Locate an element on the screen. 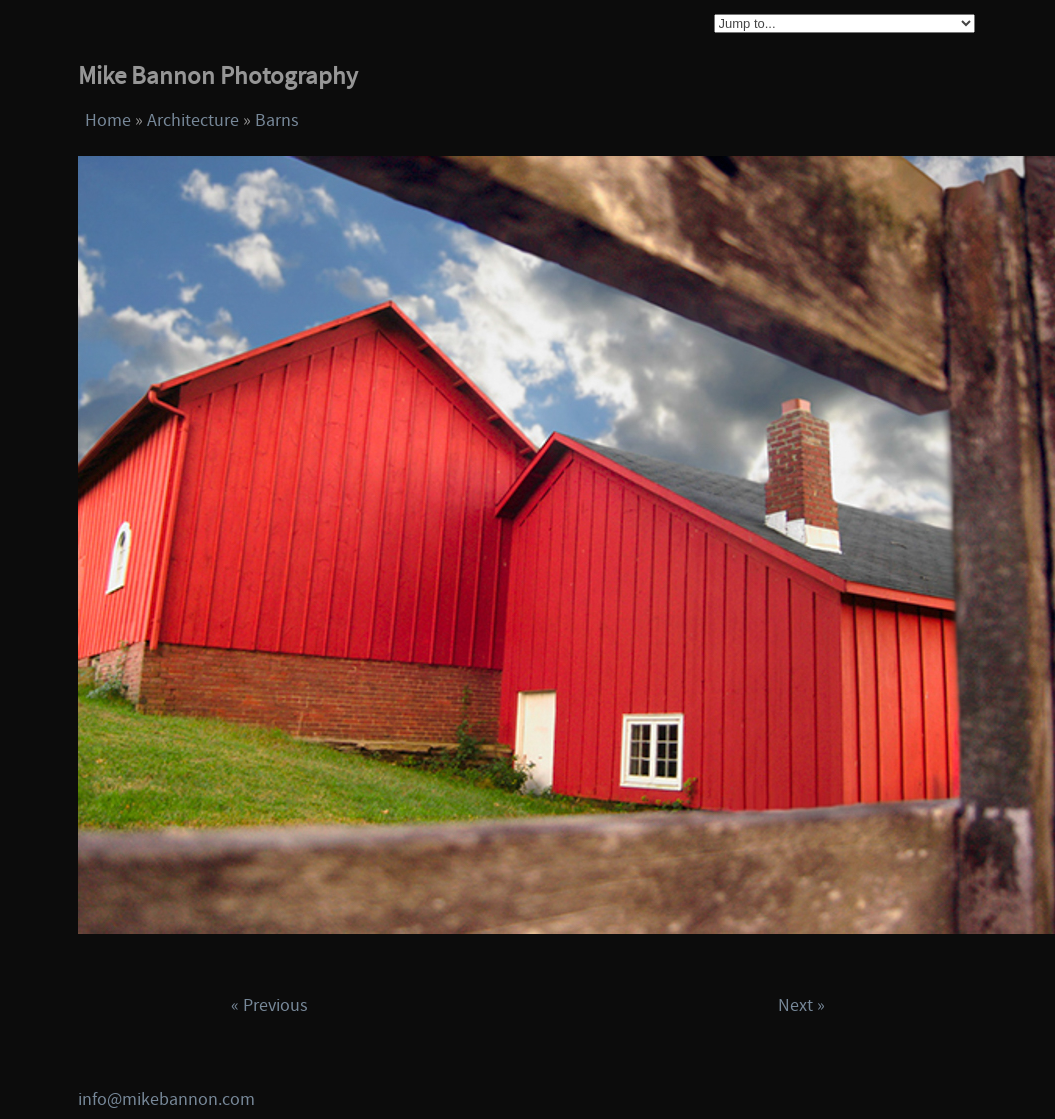  Barns is located at coordinates (277, 120).